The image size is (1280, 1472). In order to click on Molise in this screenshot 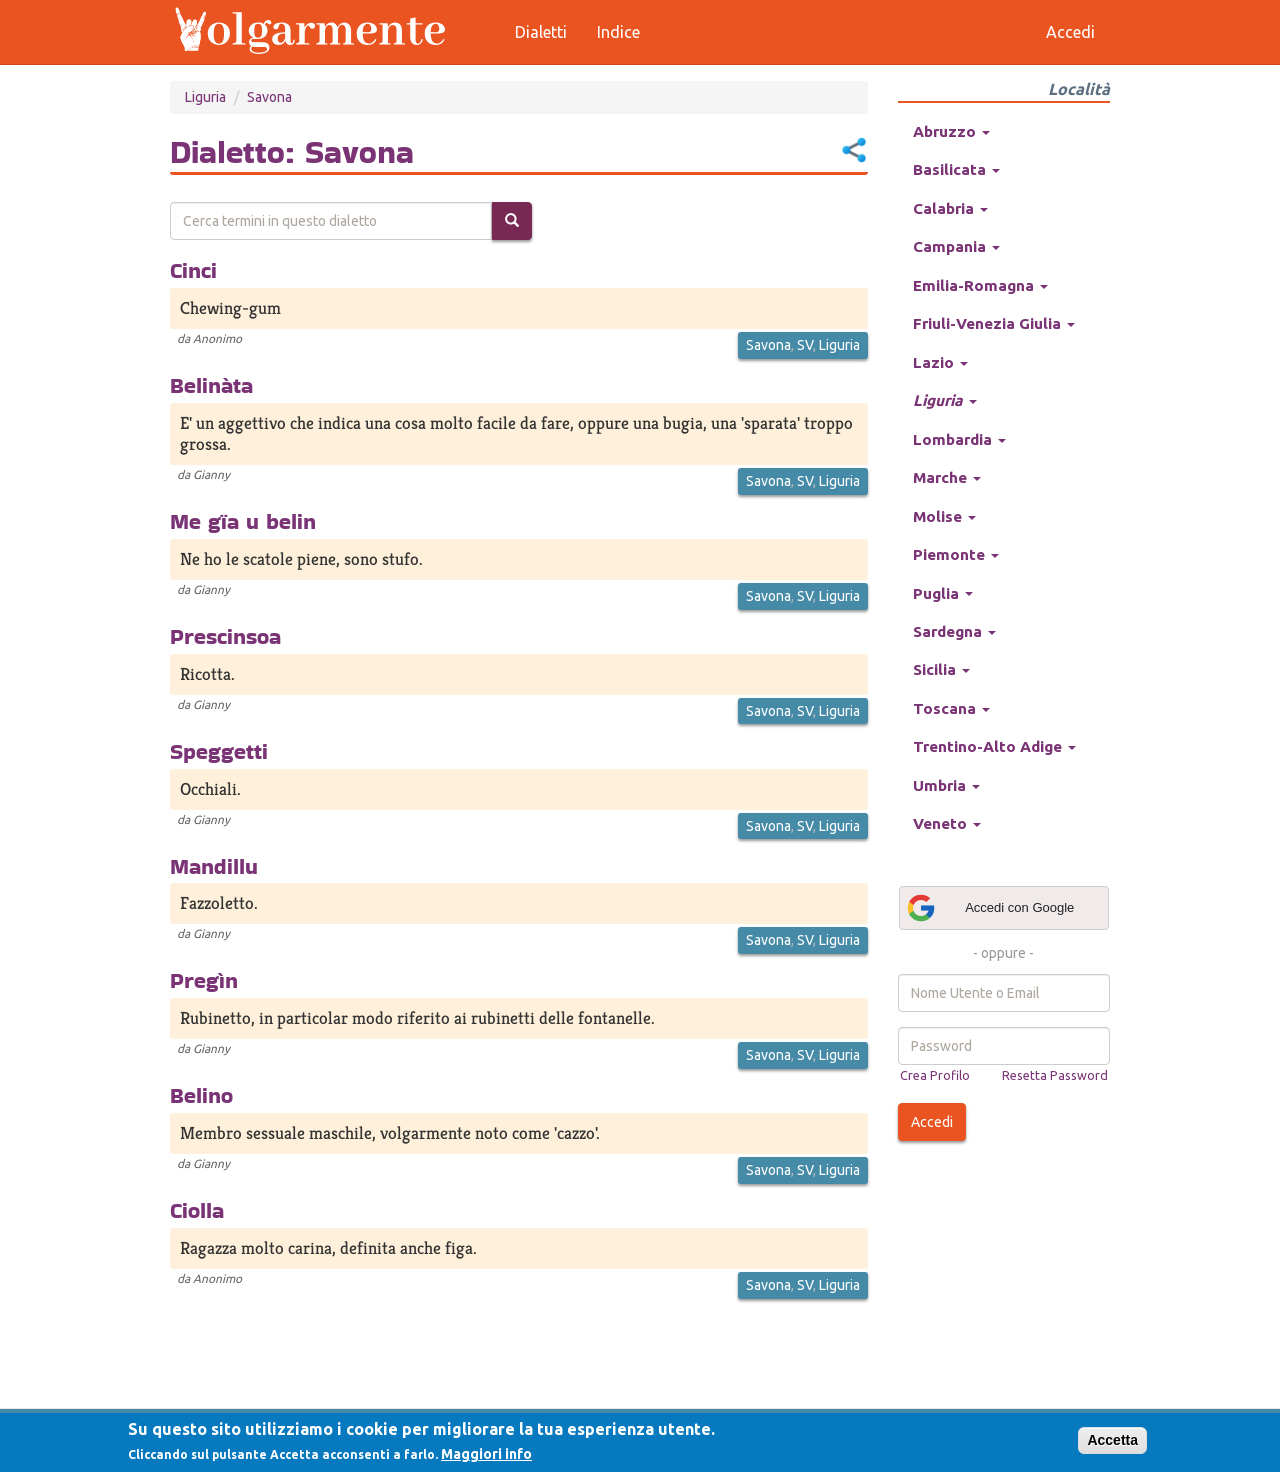, I will do `click(944, 516)`.